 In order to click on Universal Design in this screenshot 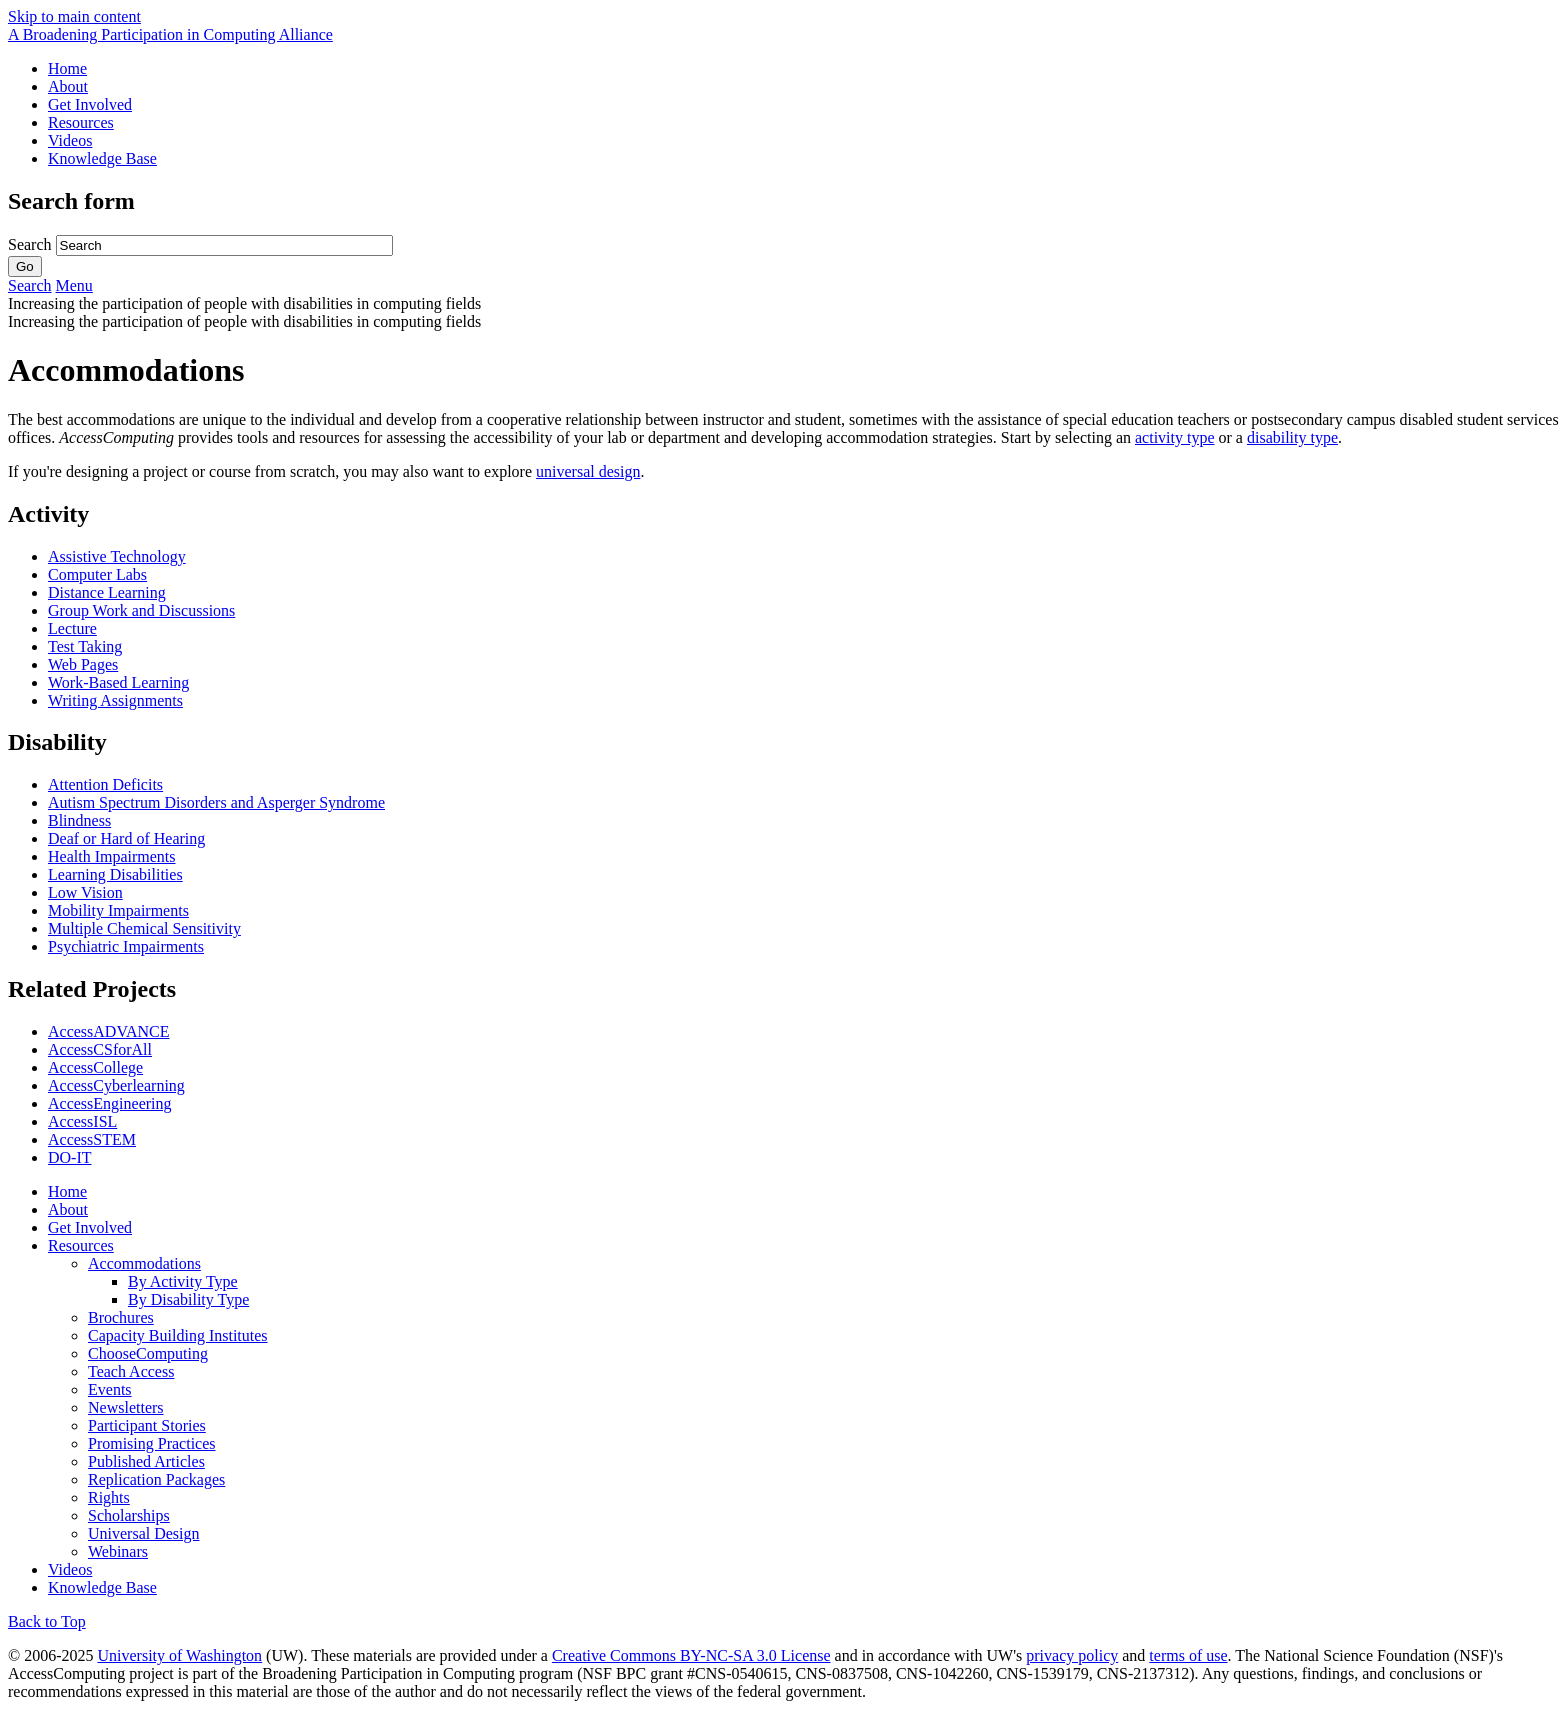, I will do `click(144, 1533)`.